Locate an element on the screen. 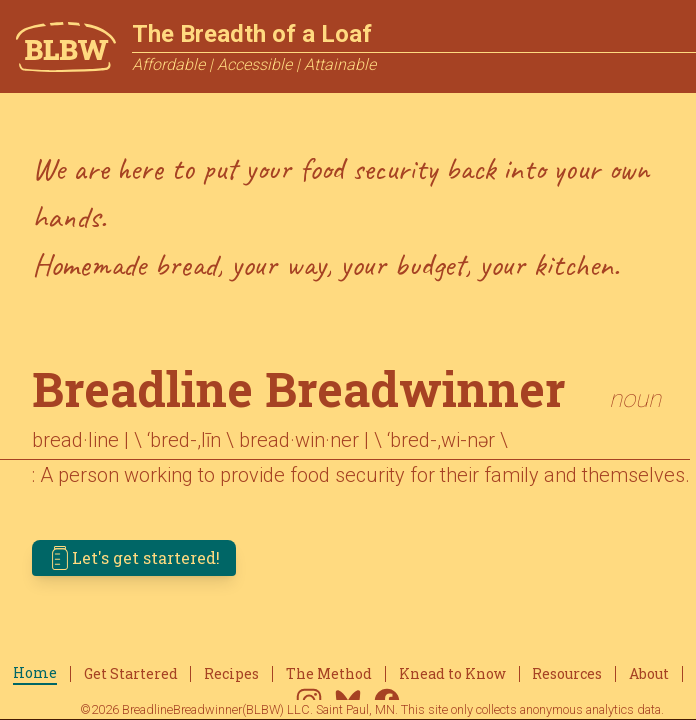 This screenshot has width=696, height=720. Recipes is located at coordinates (231, 673).